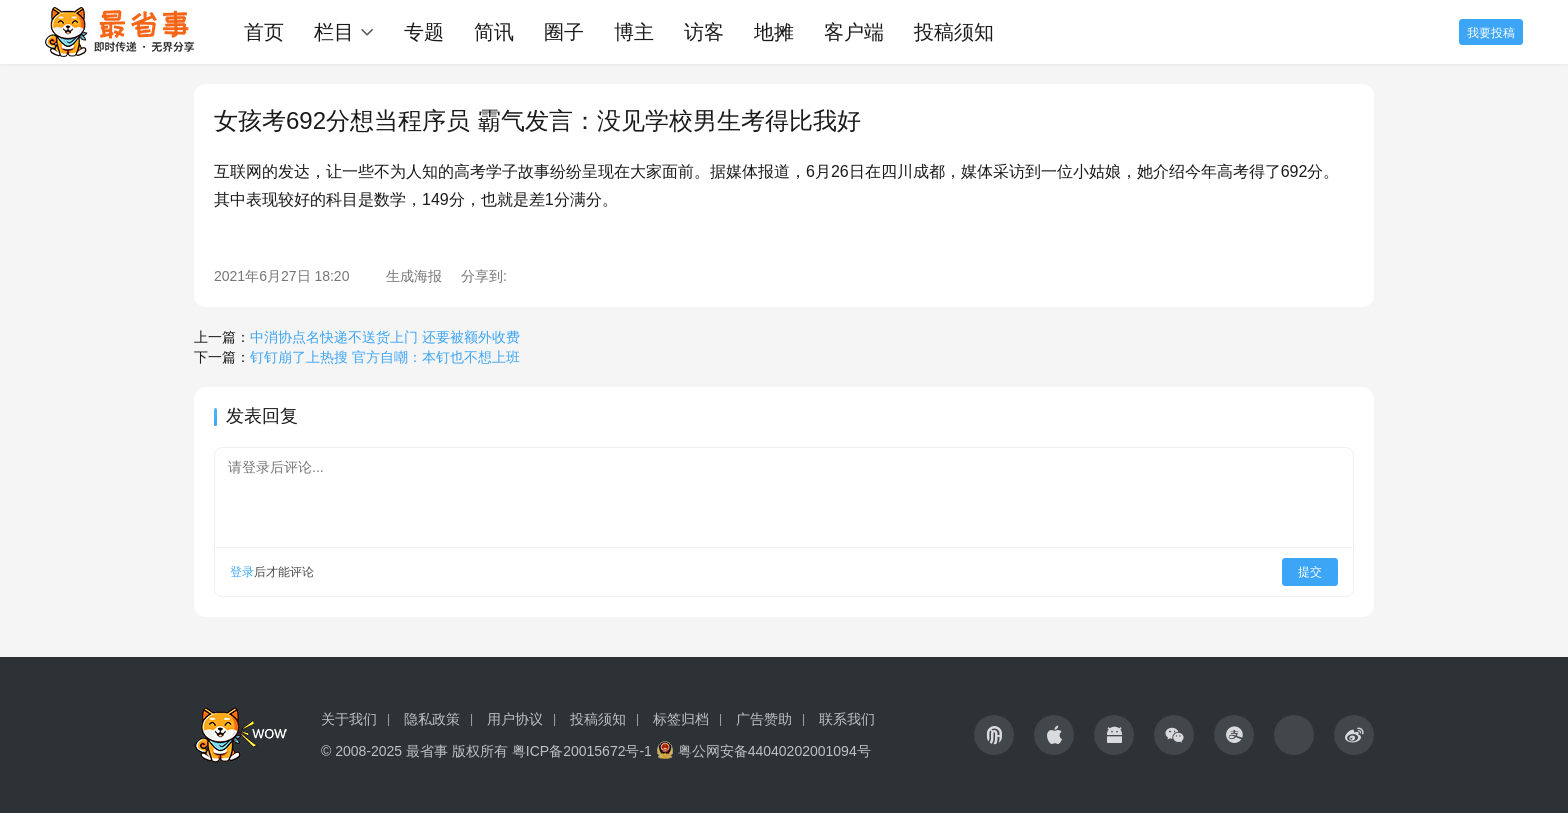 This screenshot has width=1568, height=813. What do you see at coordinates (494, 32) in the screenshot?
I see `简讯` at bounding box center [494, 32].